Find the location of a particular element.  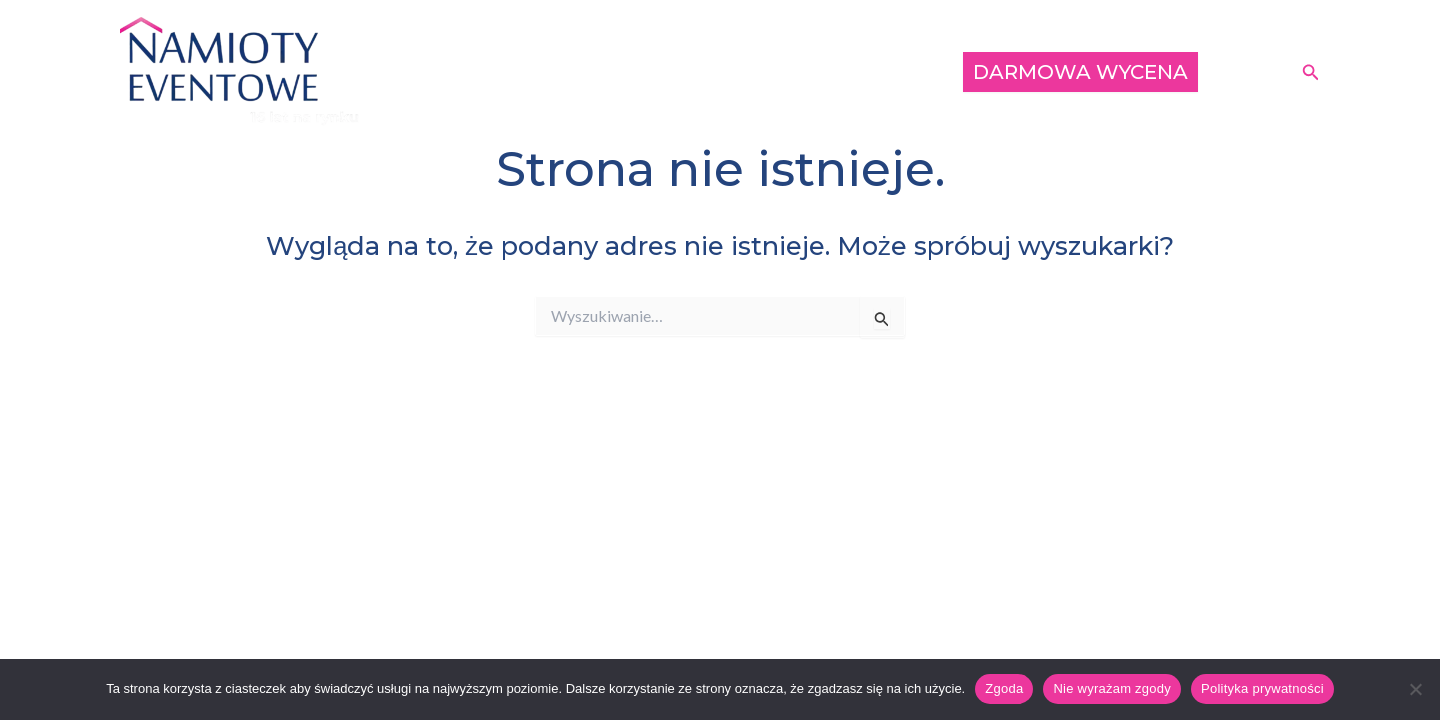

O nas is located at coordinates (822, 71).